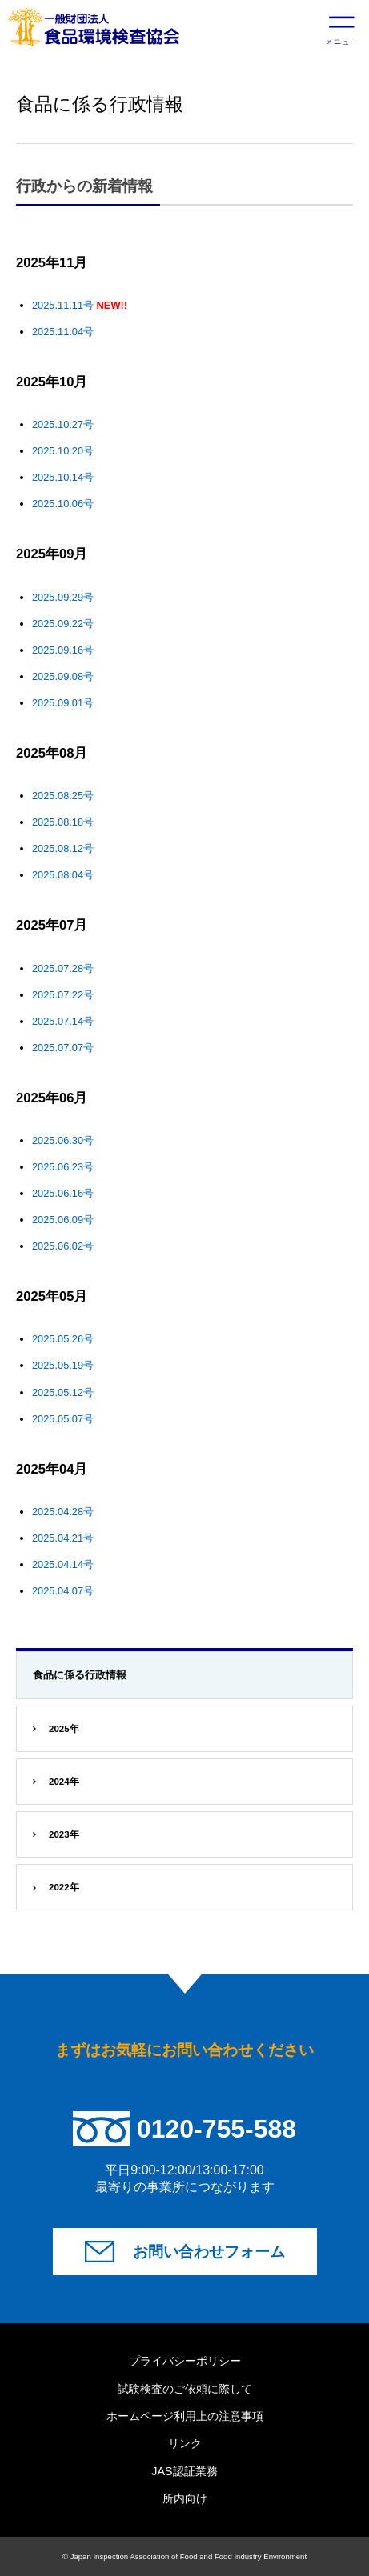  Describe the element at coordinates (184, 2416) in the screenshot. I see `ホームページ利用上の注意事項` at that location.